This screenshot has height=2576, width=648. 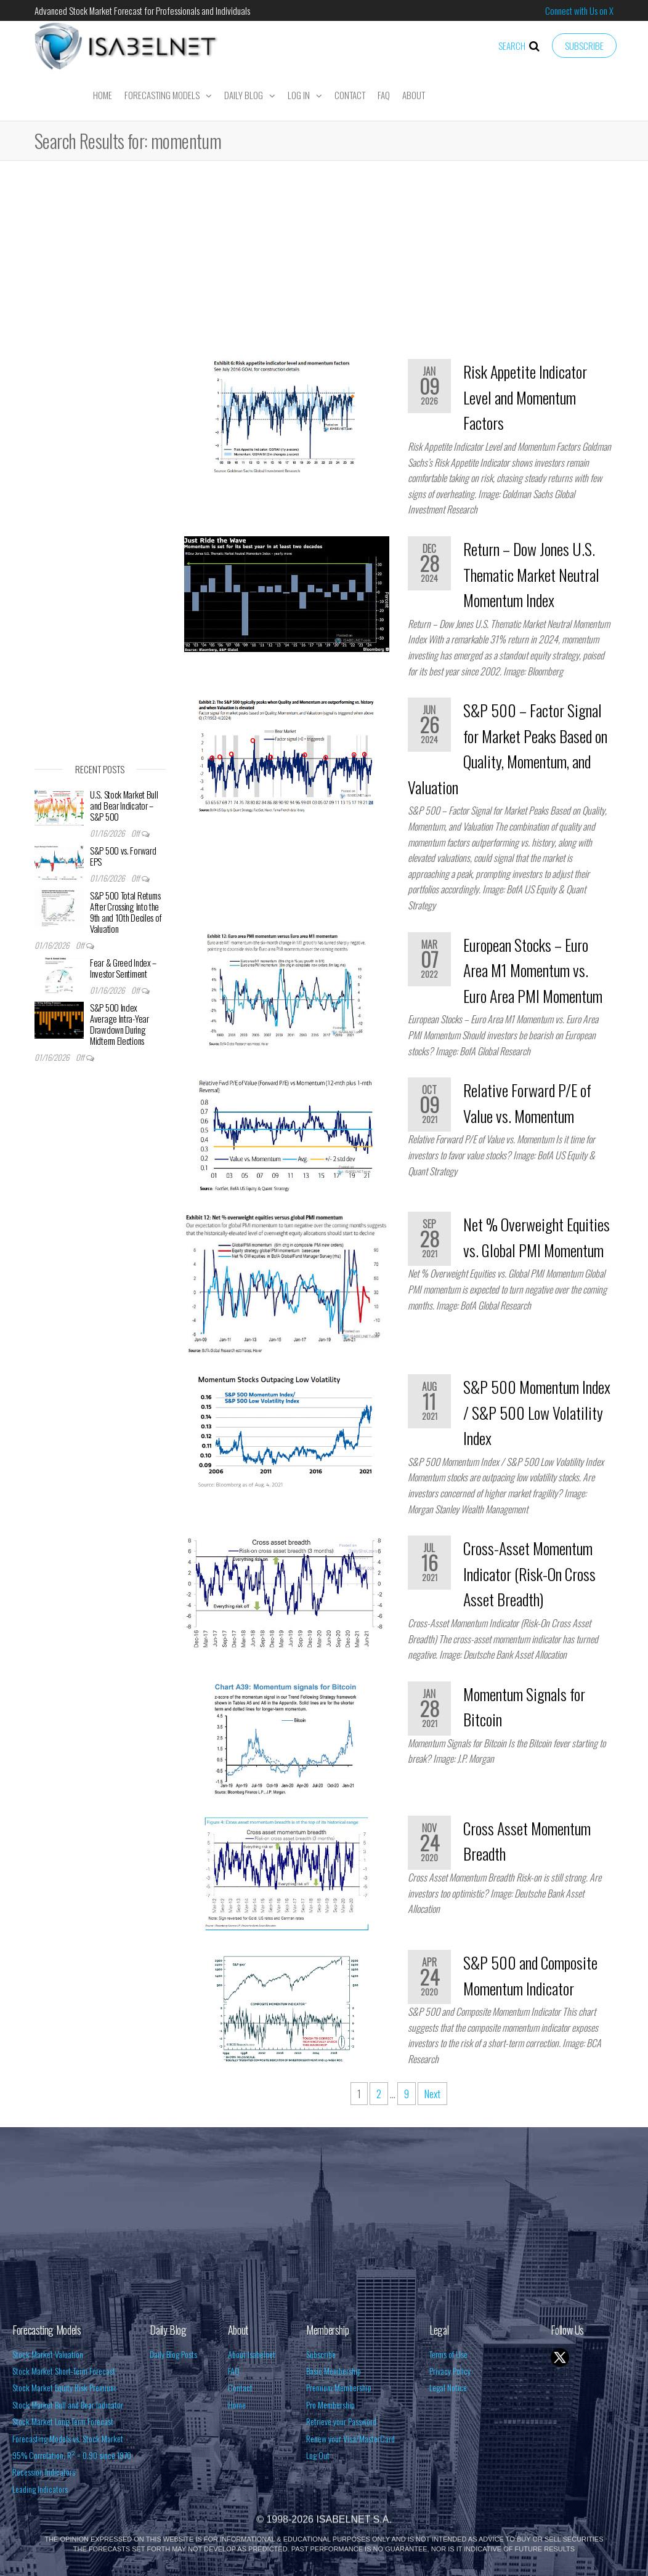 What do you see at coordinates (536, 1412) in the screenshot?
I see `S&P 500 Momentum Index / S&P 500 Low Volatility Index` at bounding box center [536, 1412].